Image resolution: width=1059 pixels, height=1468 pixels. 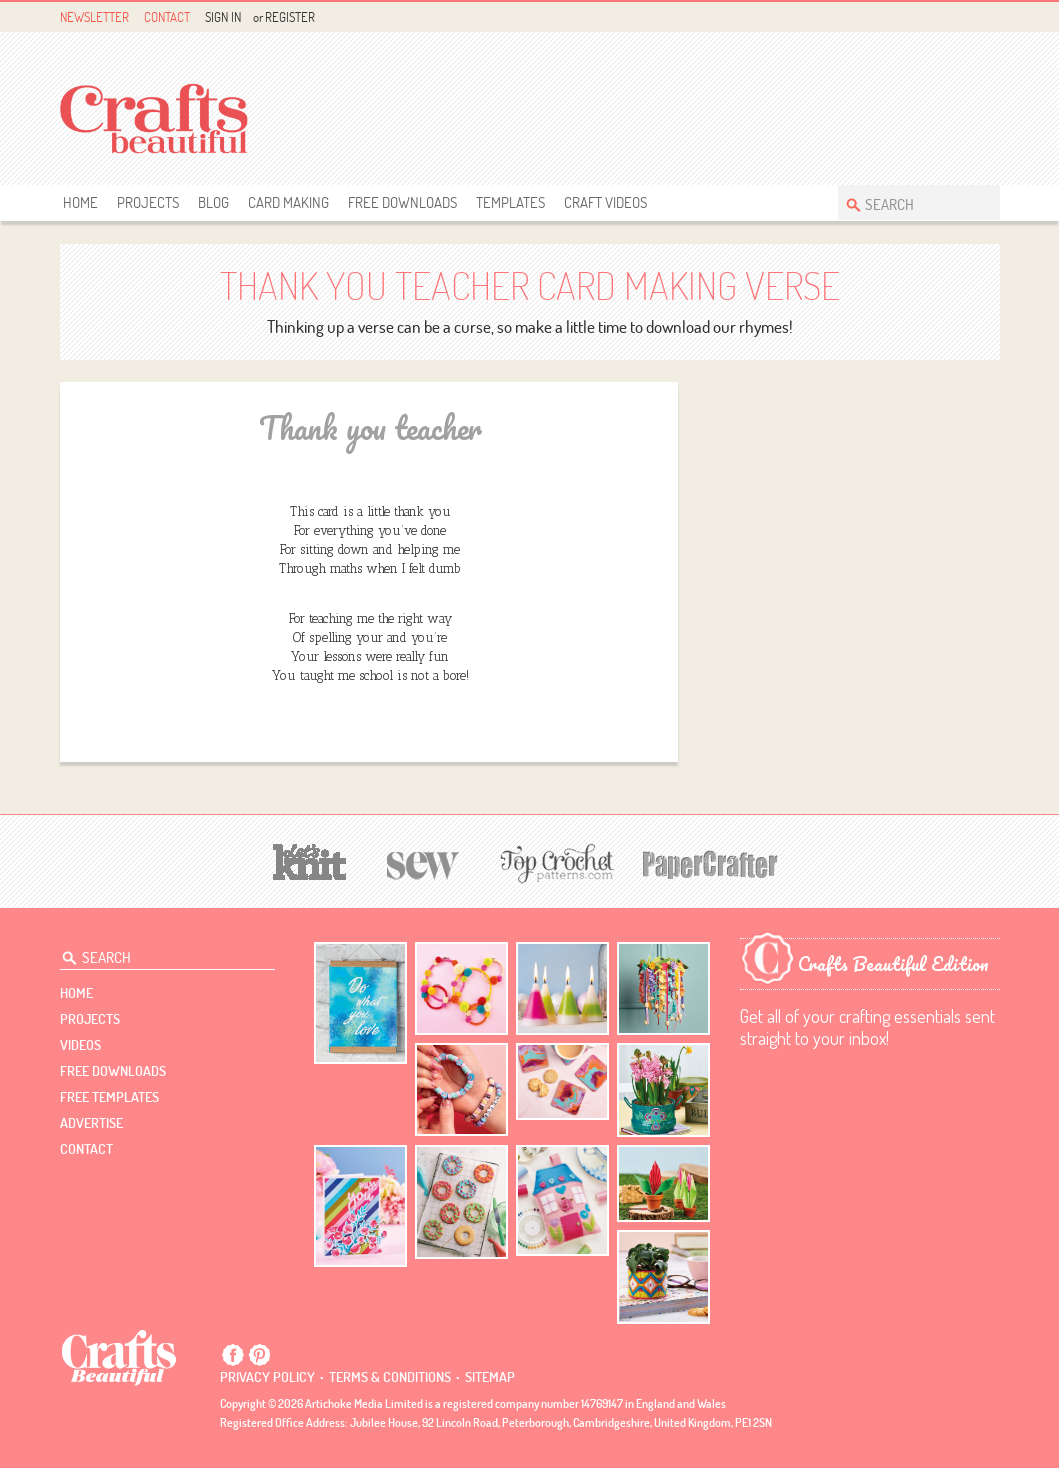 What do you see at coordinates (80, 1045) in the screenshot?
I see `videos` at bounding box center [80, 1045].